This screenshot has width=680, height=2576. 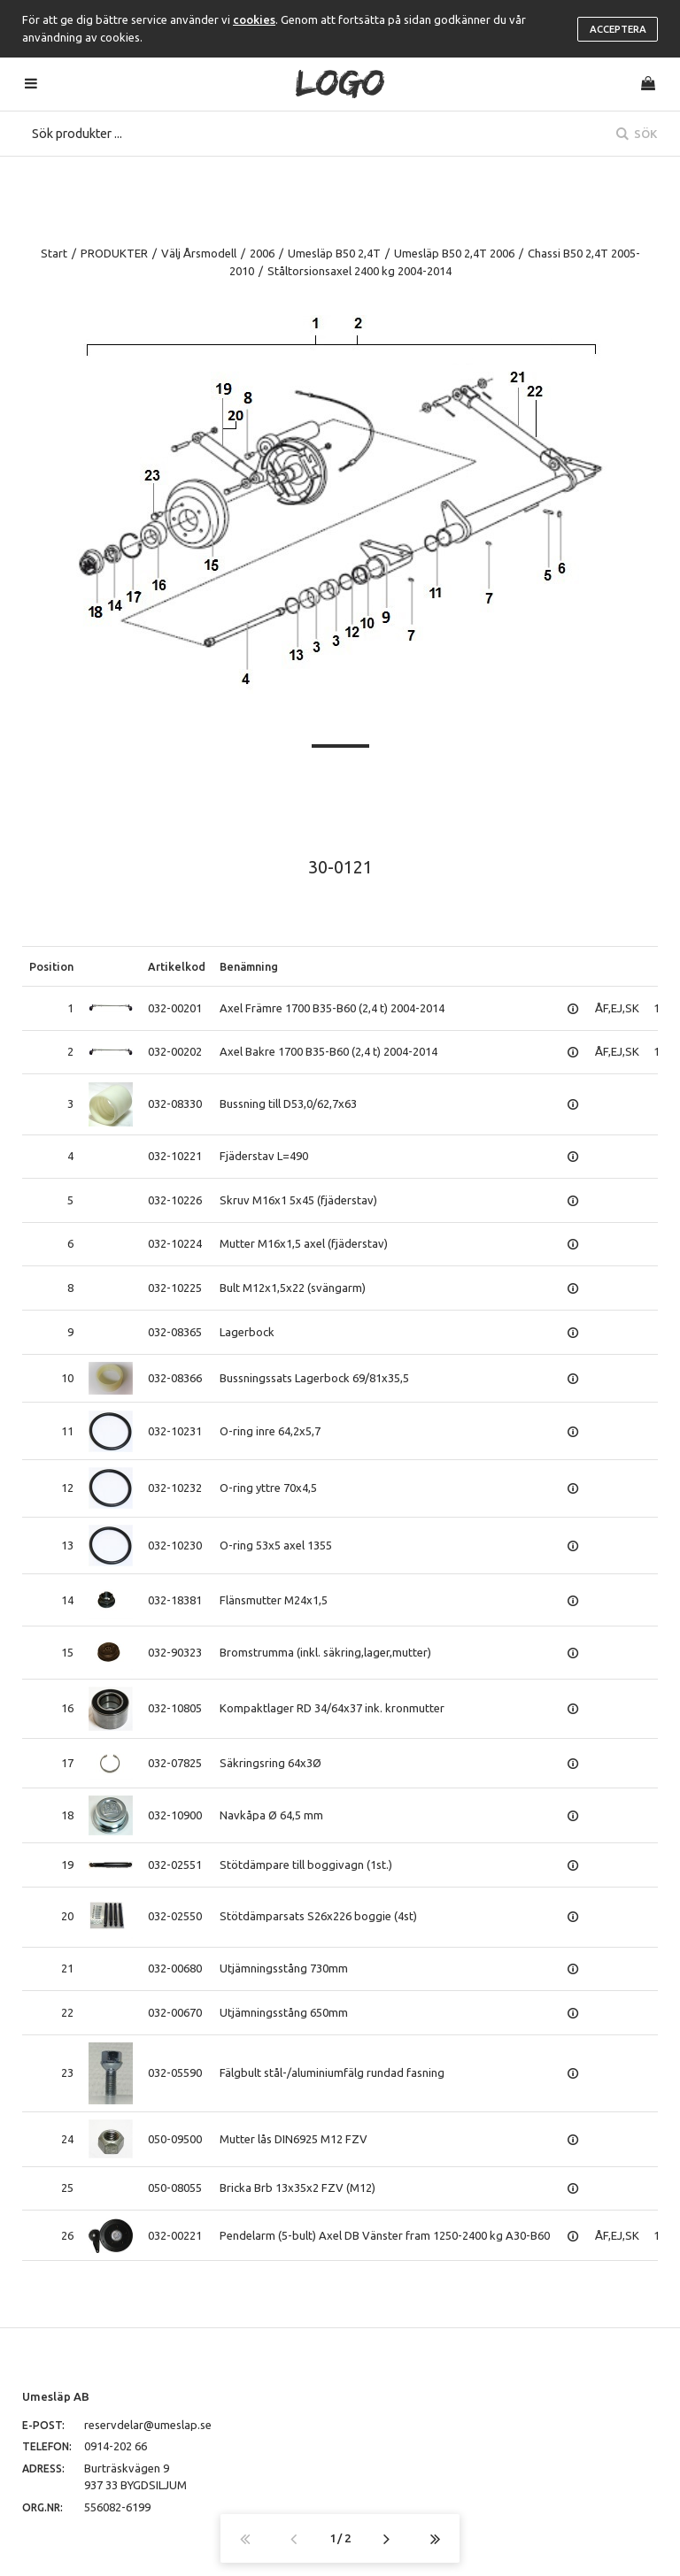 I want to click on Umesläp AB, so click(x=55, y=2396).